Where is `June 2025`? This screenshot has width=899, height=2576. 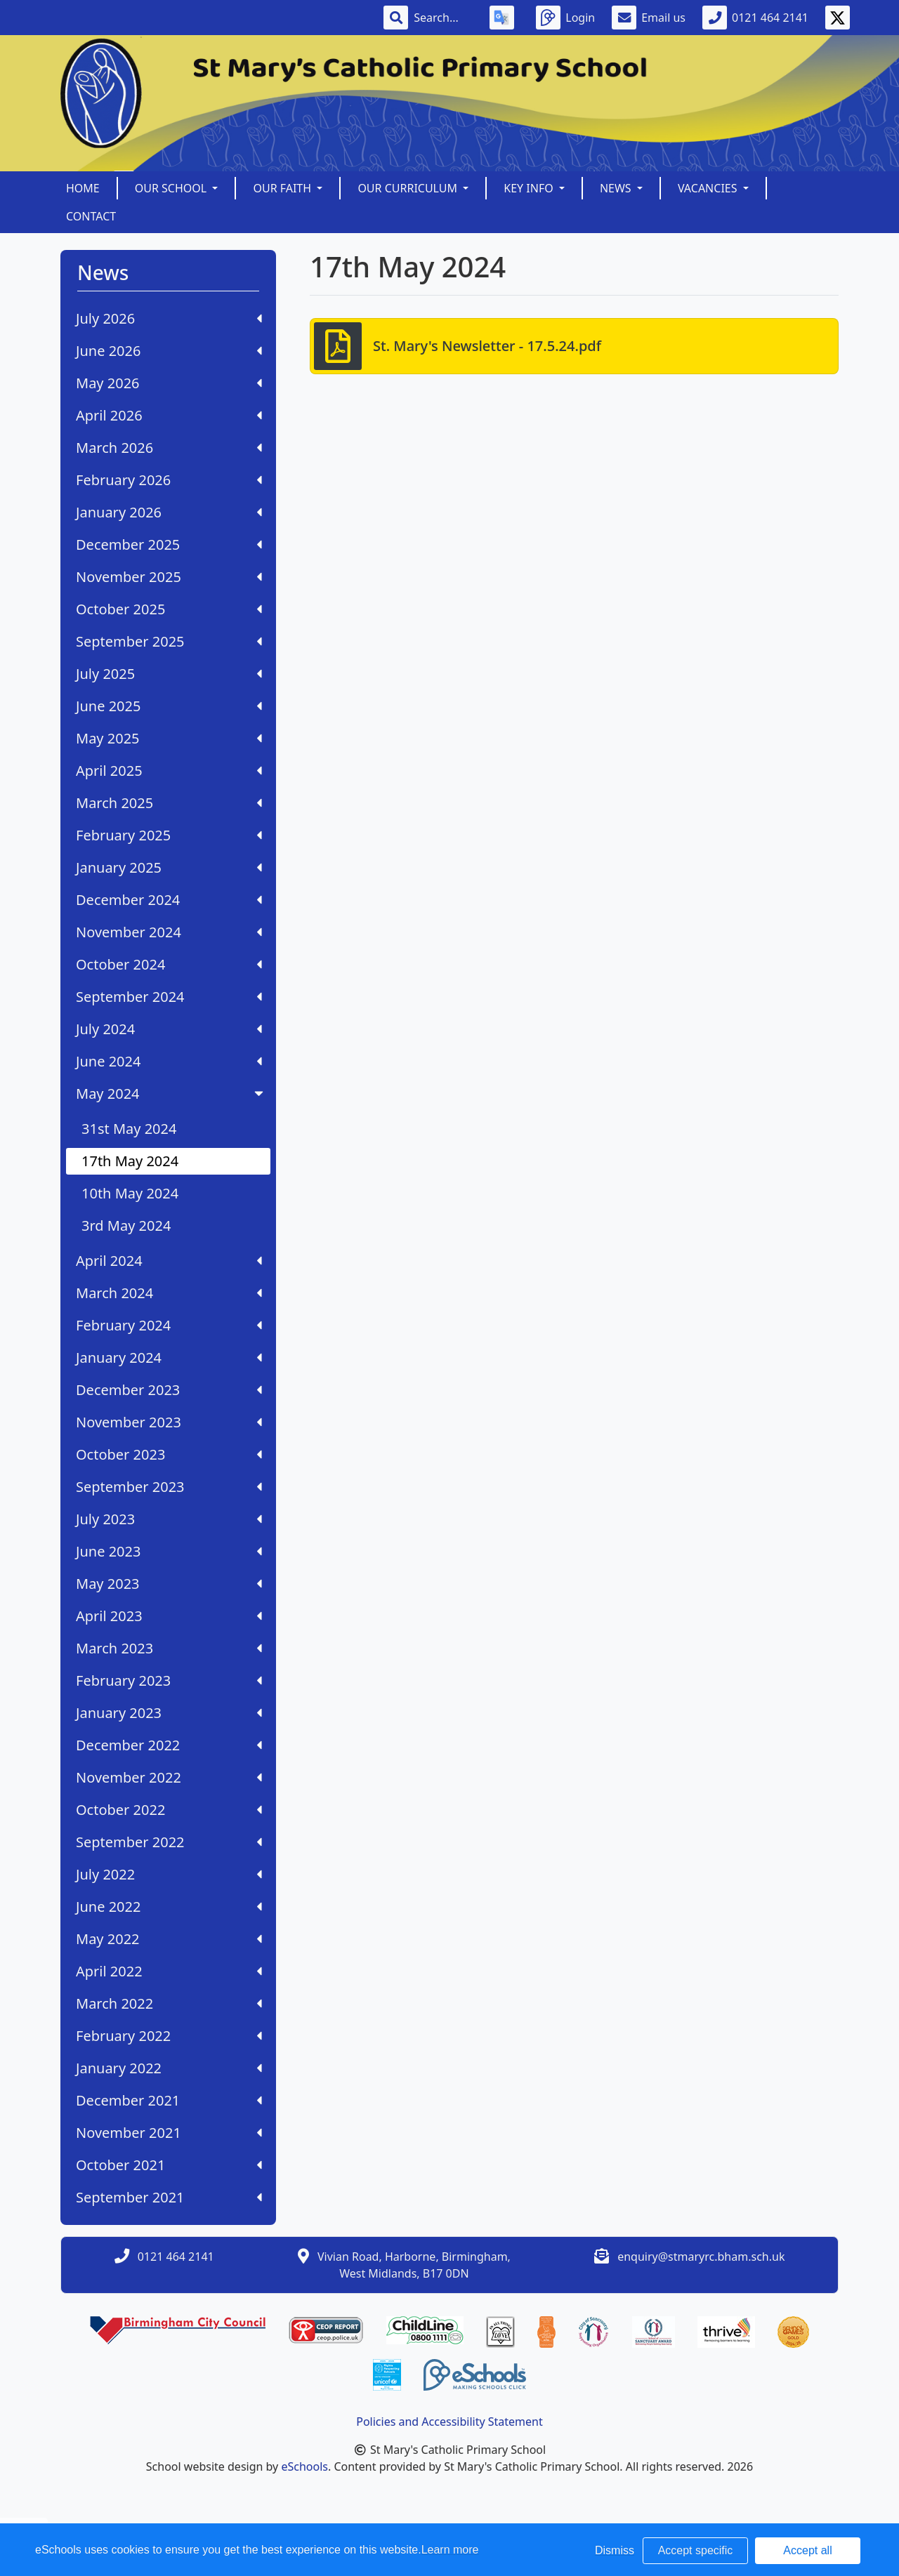
June 2025 is located at coordinates (169, 705).